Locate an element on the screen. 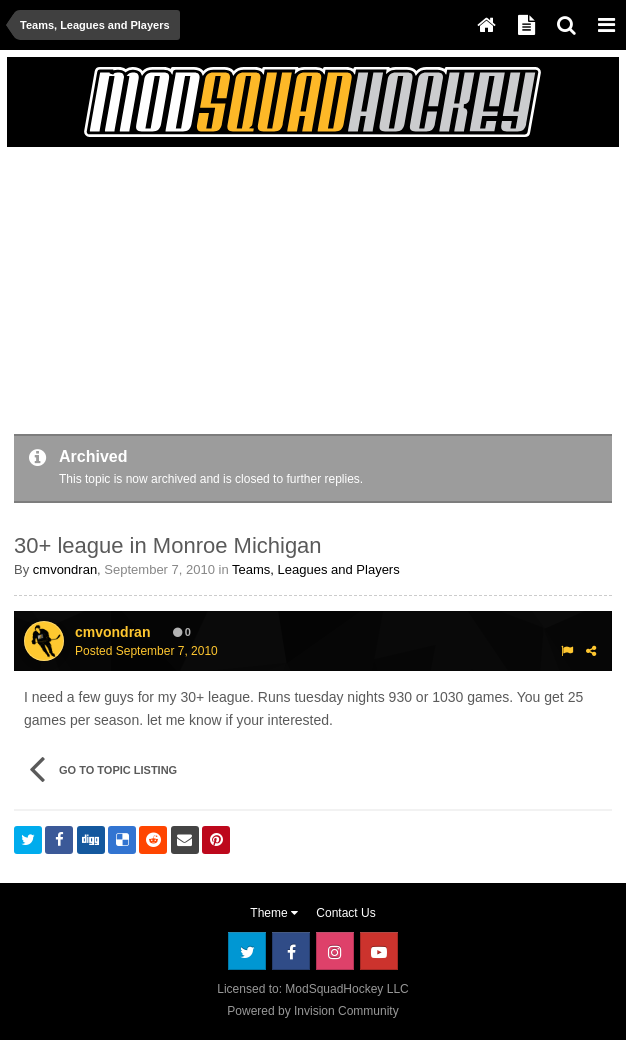  Facebook is located at coordinates (291, 951).